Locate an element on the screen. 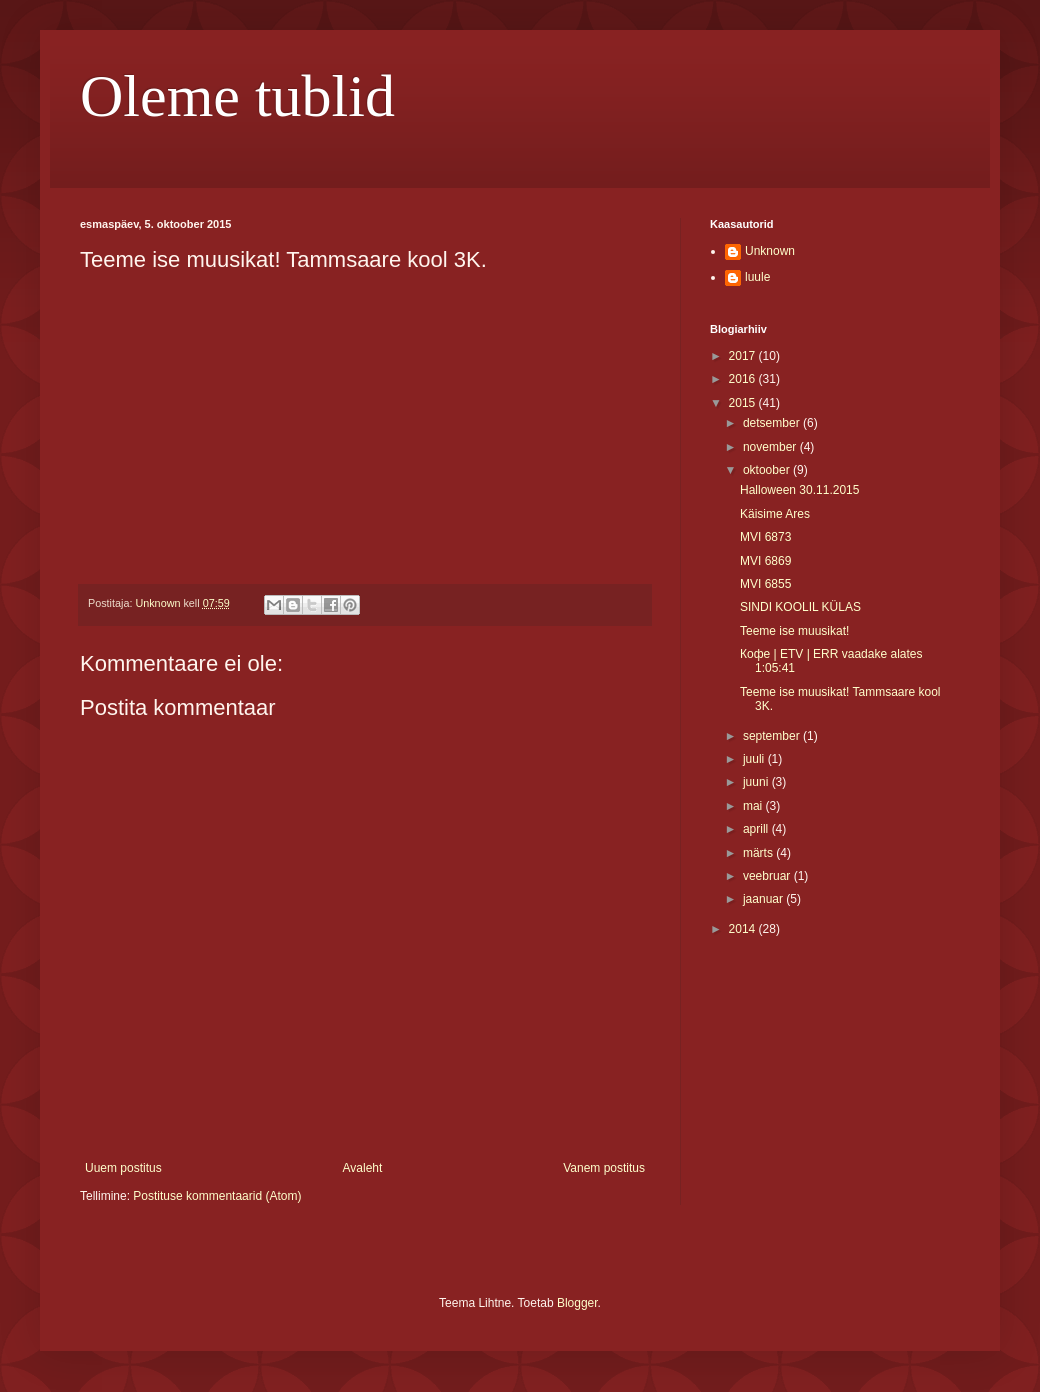 This screenshot has height=1392, width=1040. veebruar is located at coordinates (768, 876).